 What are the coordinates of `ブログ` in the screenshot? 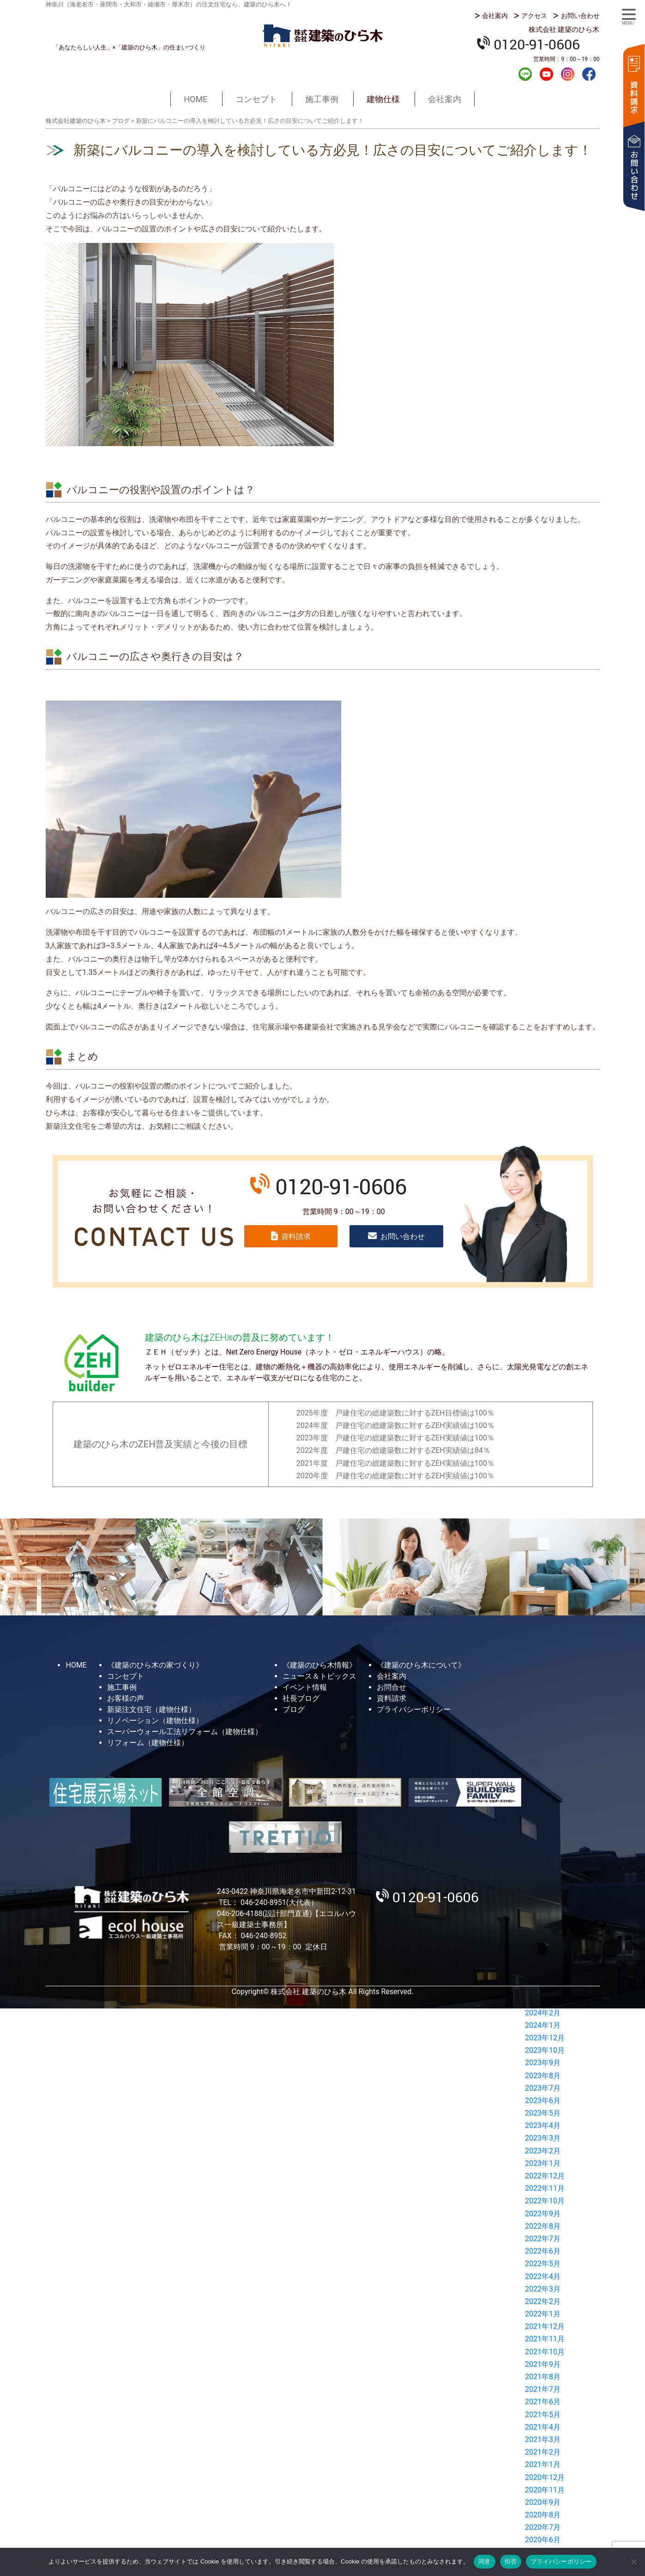 It's located at (294, 1709).